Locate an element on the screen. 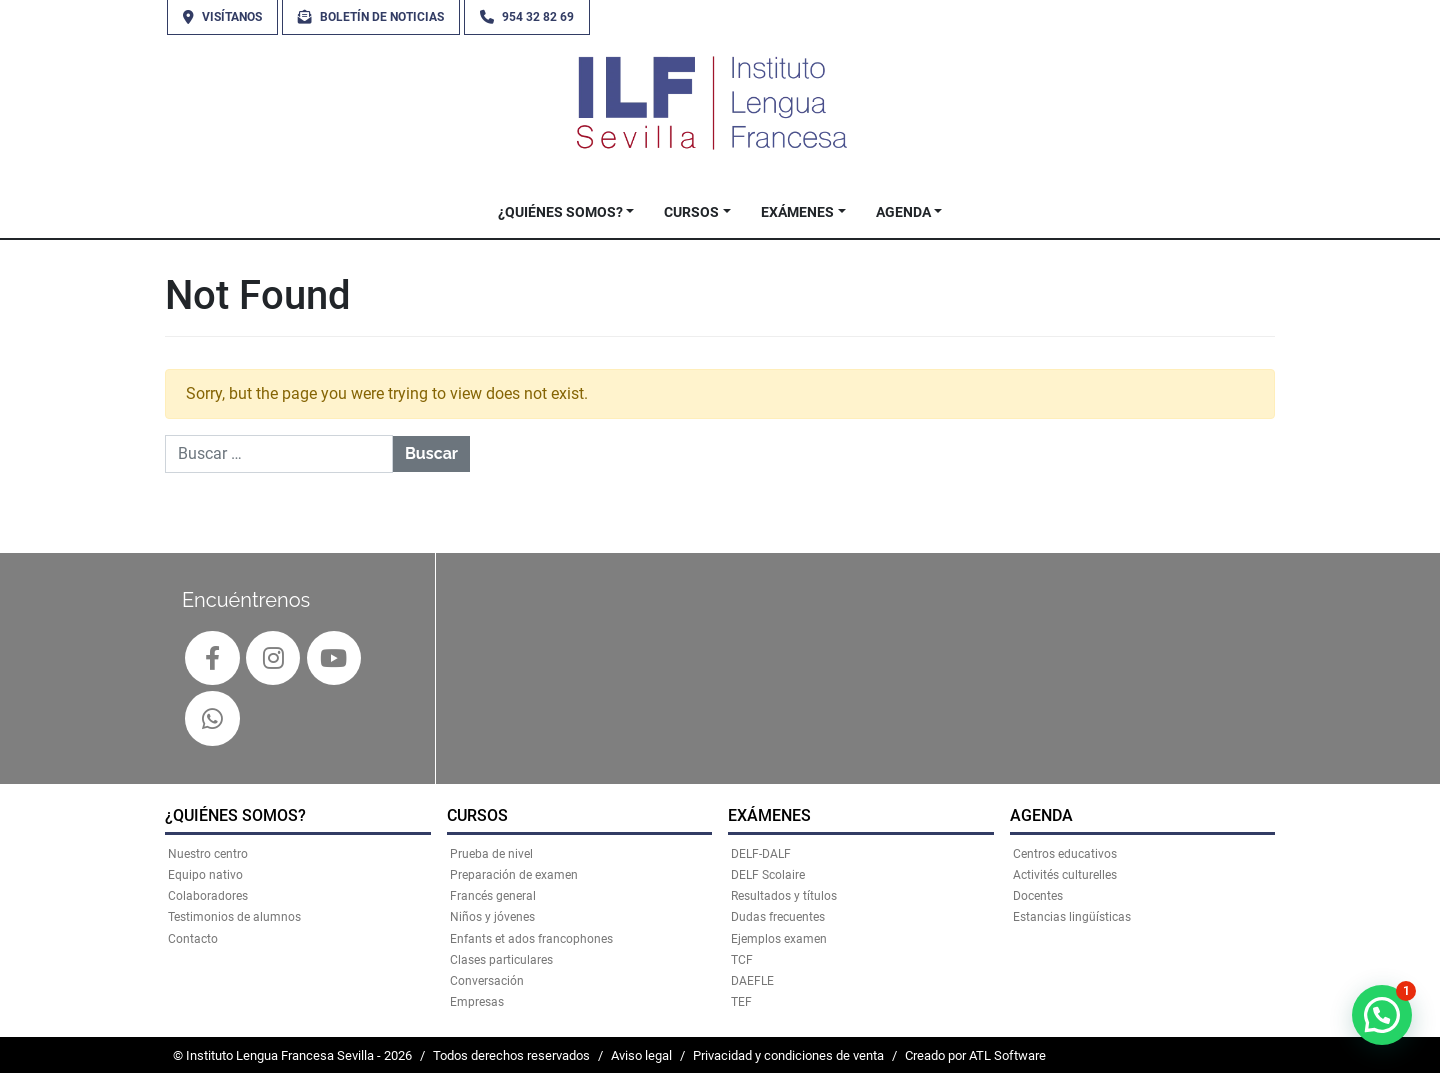 This screenshot has height=1073, width=1440. AGENDA is located at coordinates (903, 212).